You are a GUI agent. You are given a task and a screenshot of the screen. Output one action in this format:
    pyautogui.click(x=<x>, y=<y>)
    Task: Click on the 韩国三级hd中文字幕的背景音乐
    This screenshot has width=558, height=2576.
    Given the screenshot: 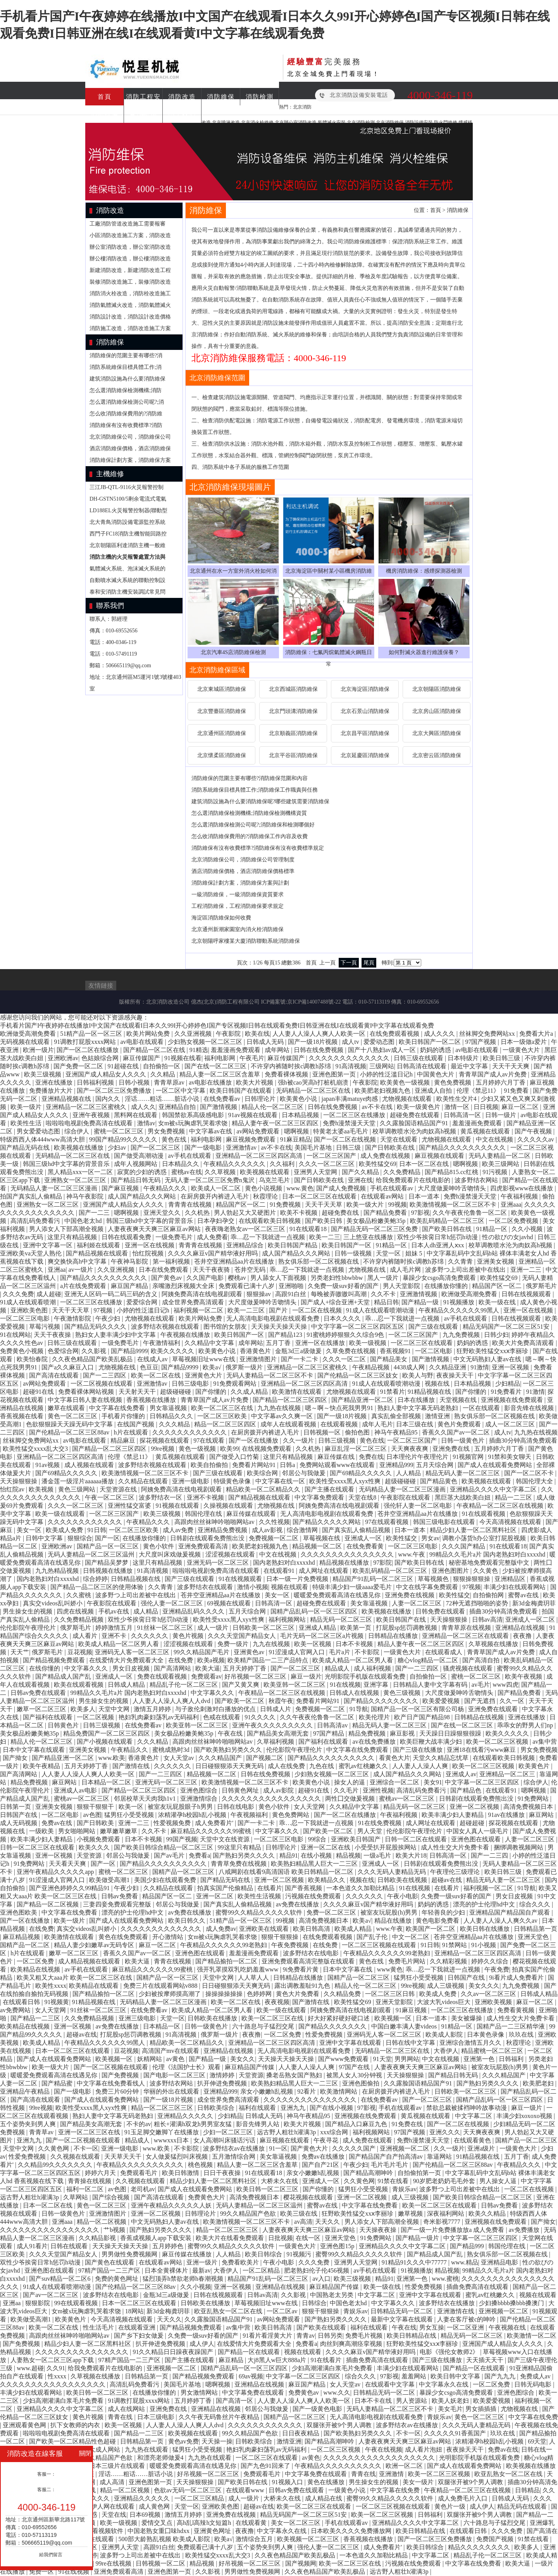 What is the action you would take?
    pyautogui.click(x=67, y=1164)
    